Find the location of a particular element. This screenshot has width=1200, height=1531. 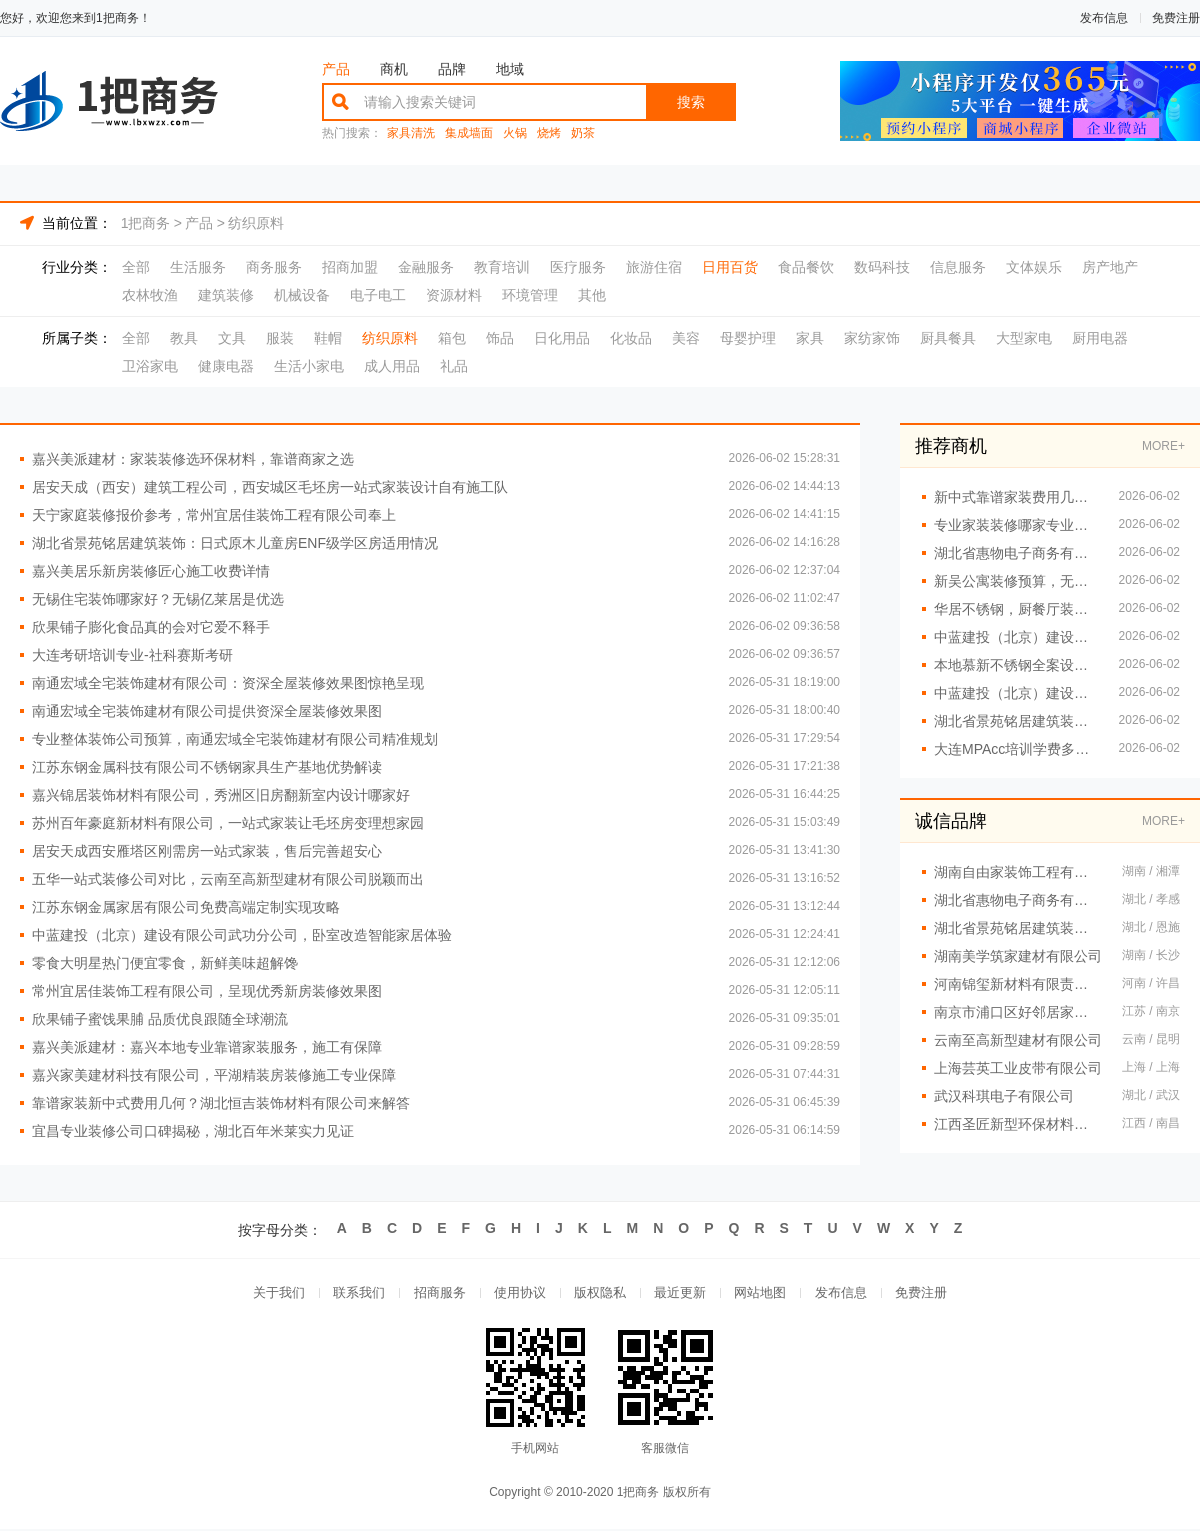

农林牧渔 is located at coordinates (150, 295).